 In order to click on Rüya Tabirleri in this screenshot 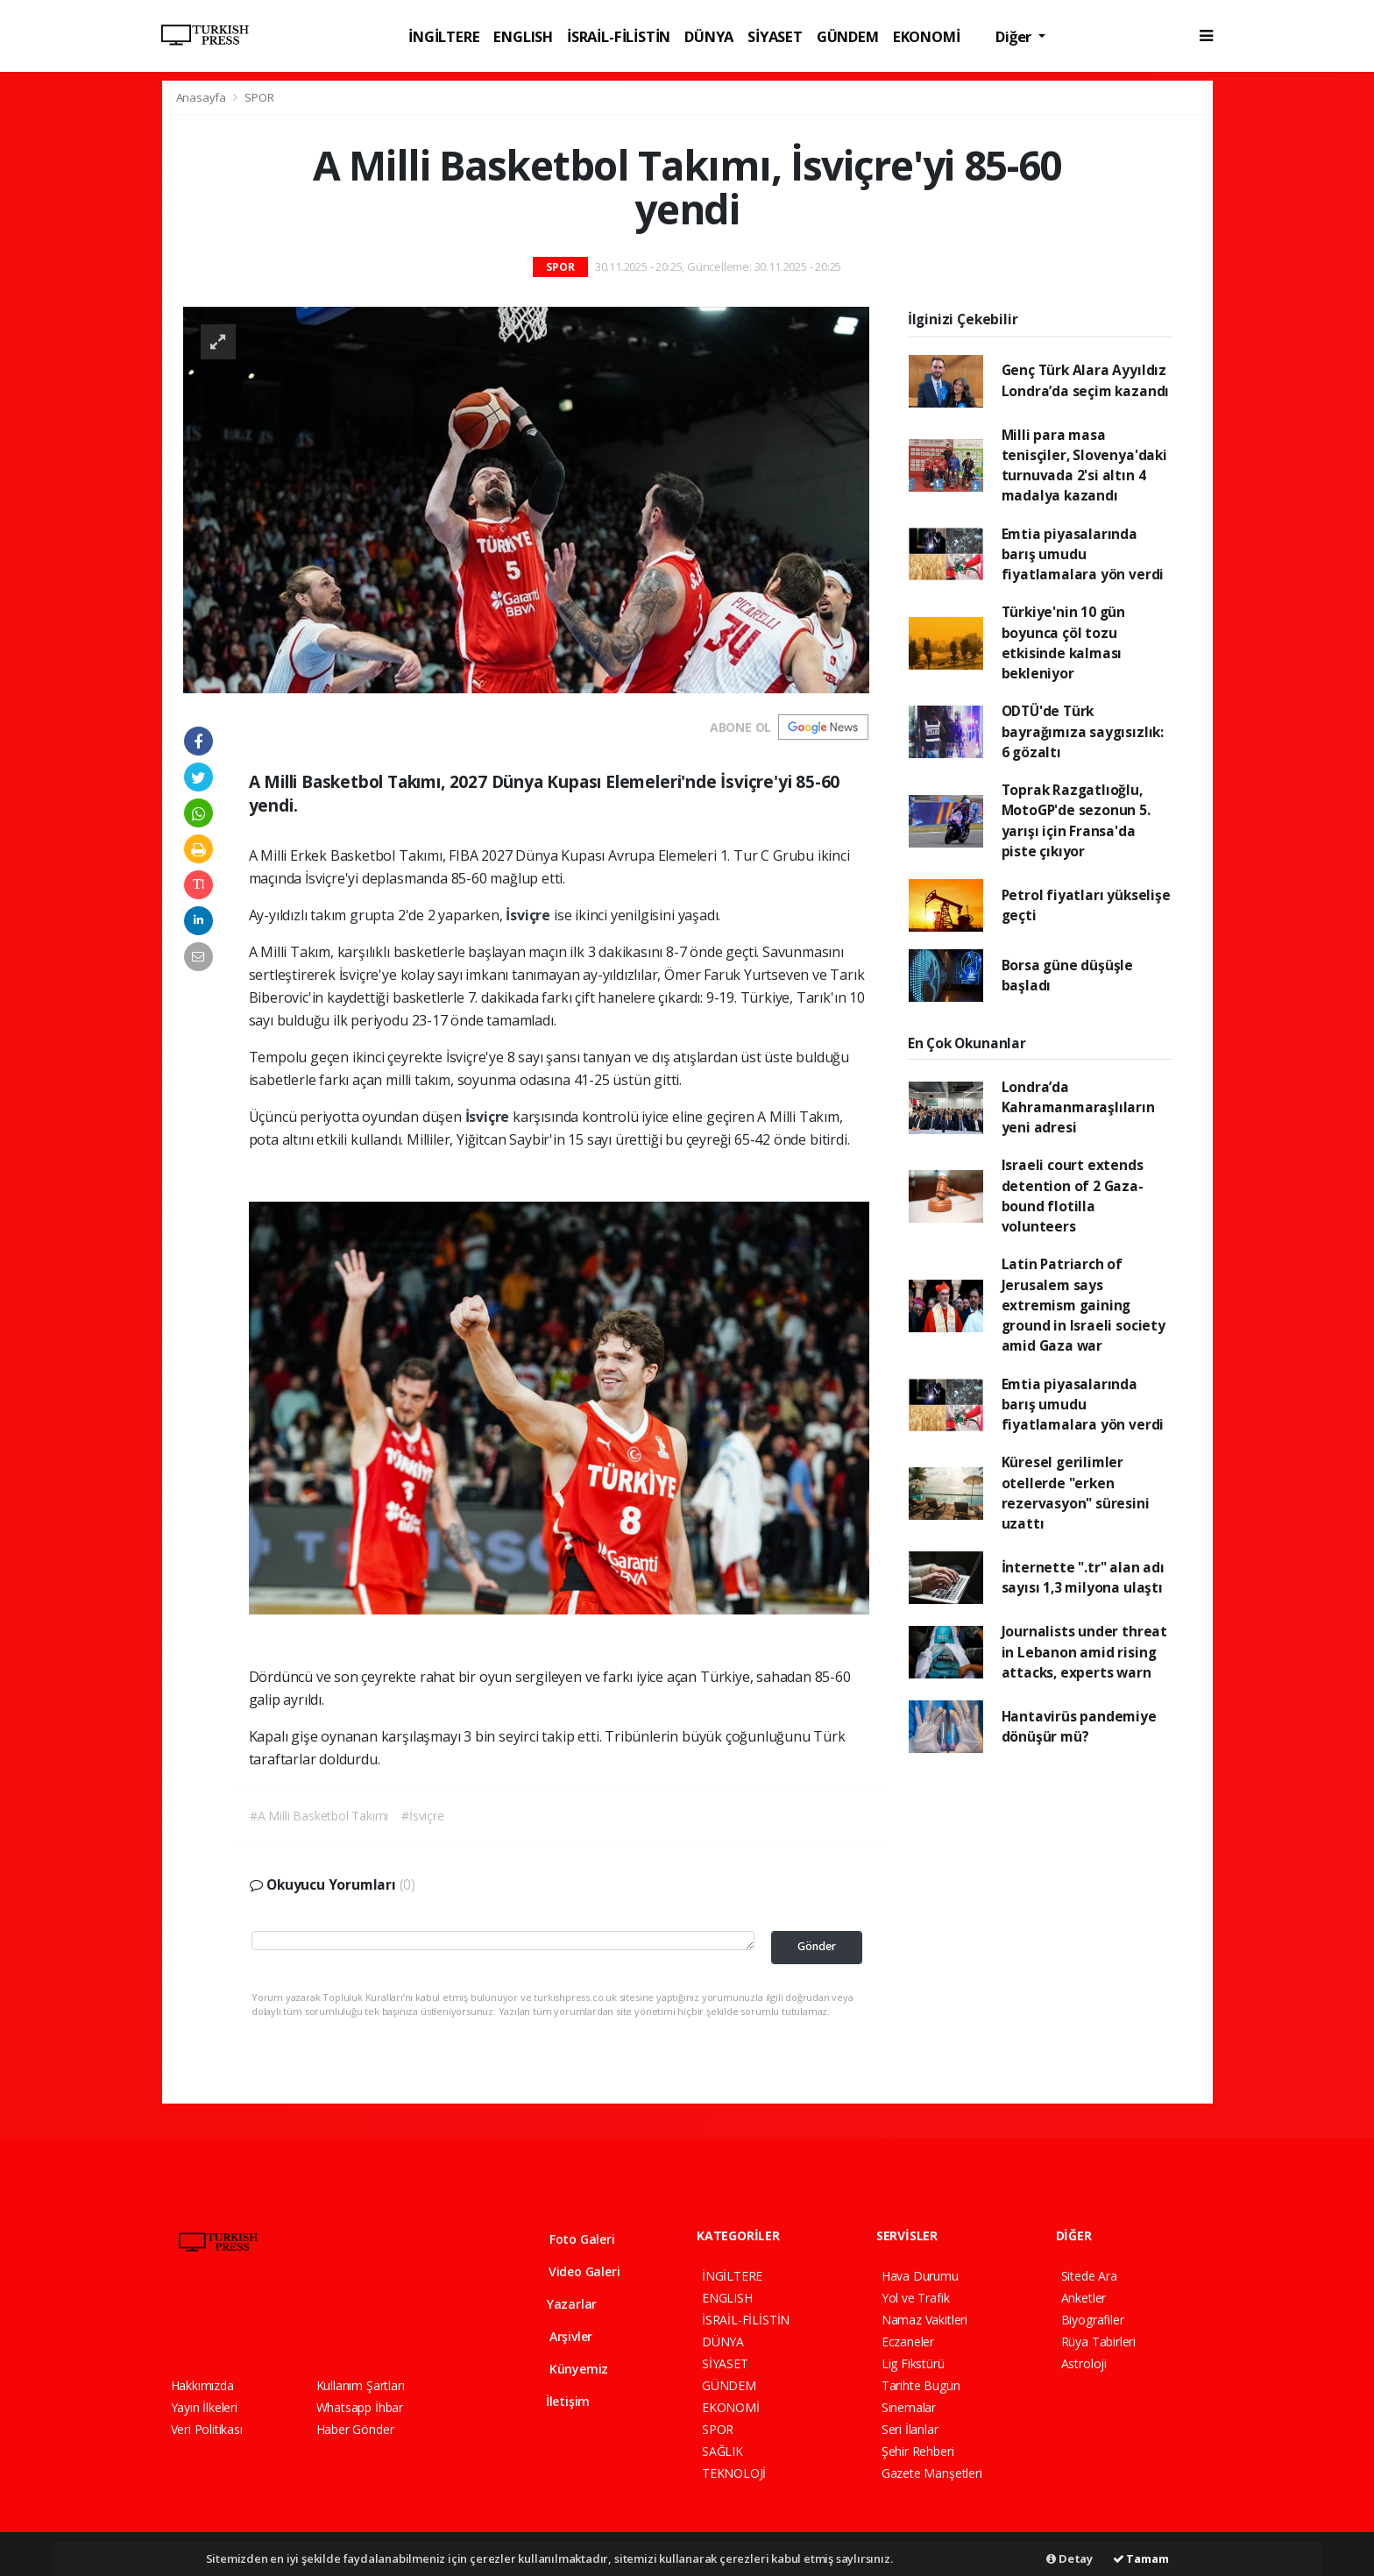, I will do `click(1098, 2341)`.